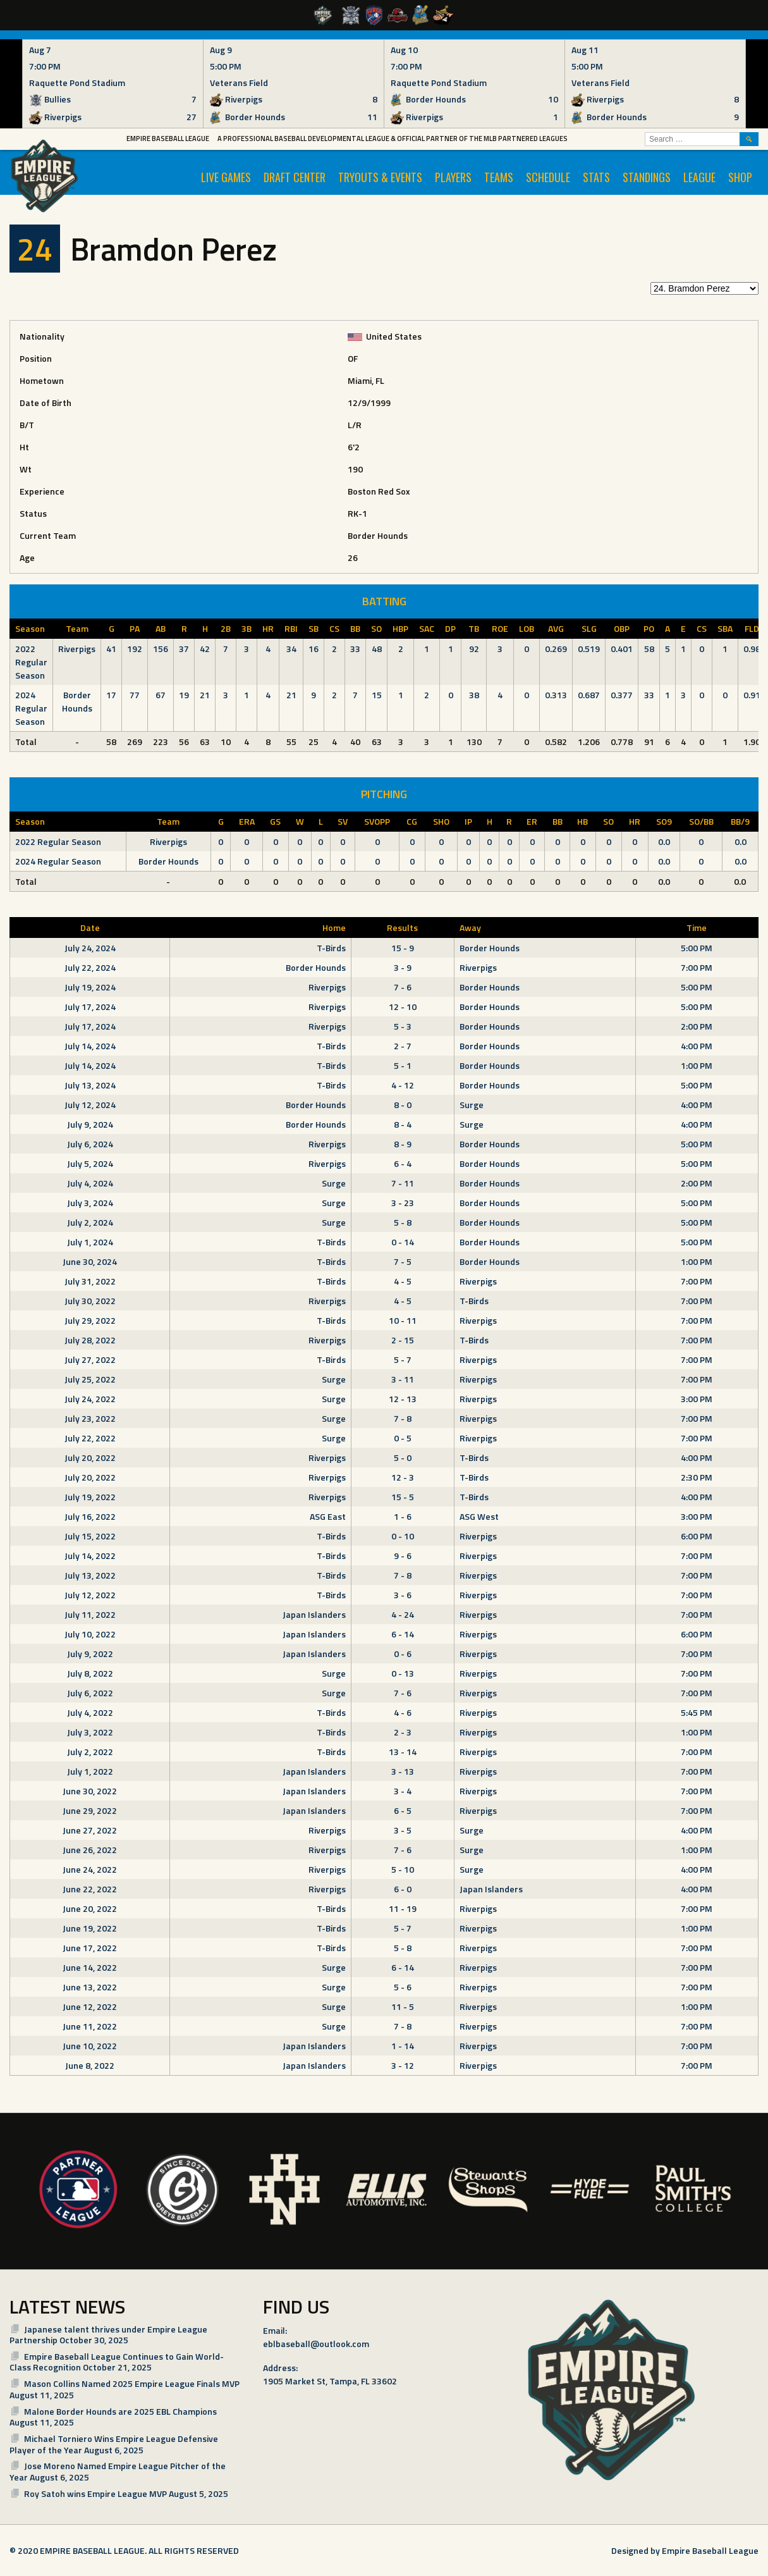 The height and width of the screenshot is (2576, 768). I want to click on July 13, 2024, so click(90, 1085).